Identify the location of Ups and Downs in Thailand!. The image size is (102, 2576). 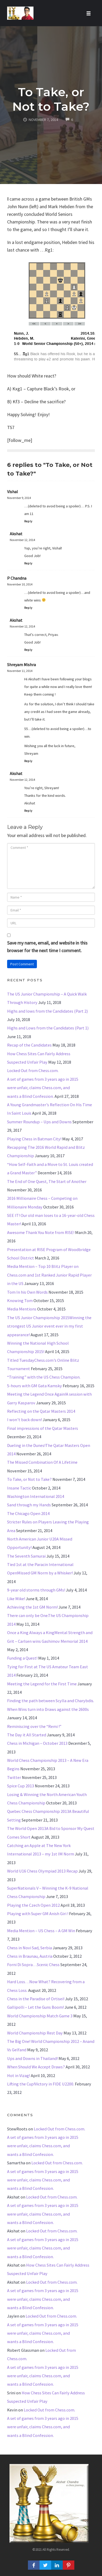
(32, 2058).